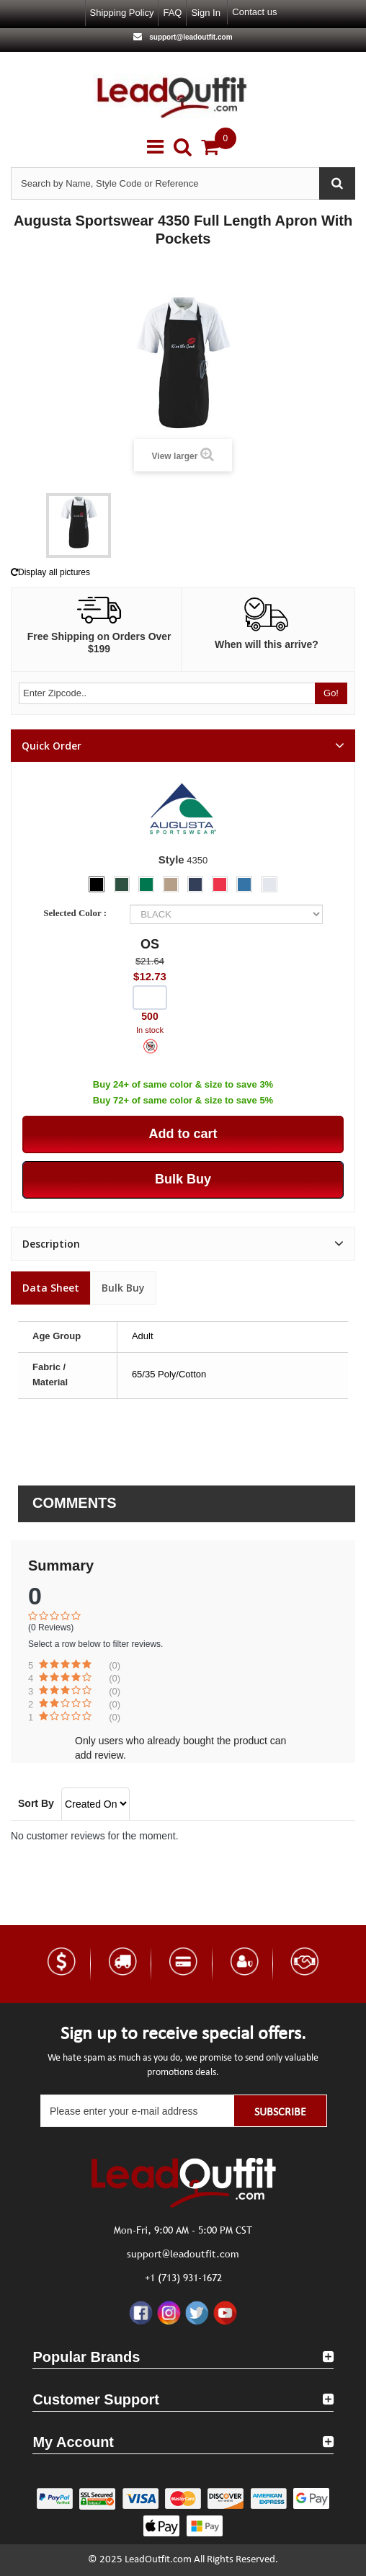  What do you see at coordinates (331, 693) in the screenshot?
I see `Go!` at bounding box center [331, 693].